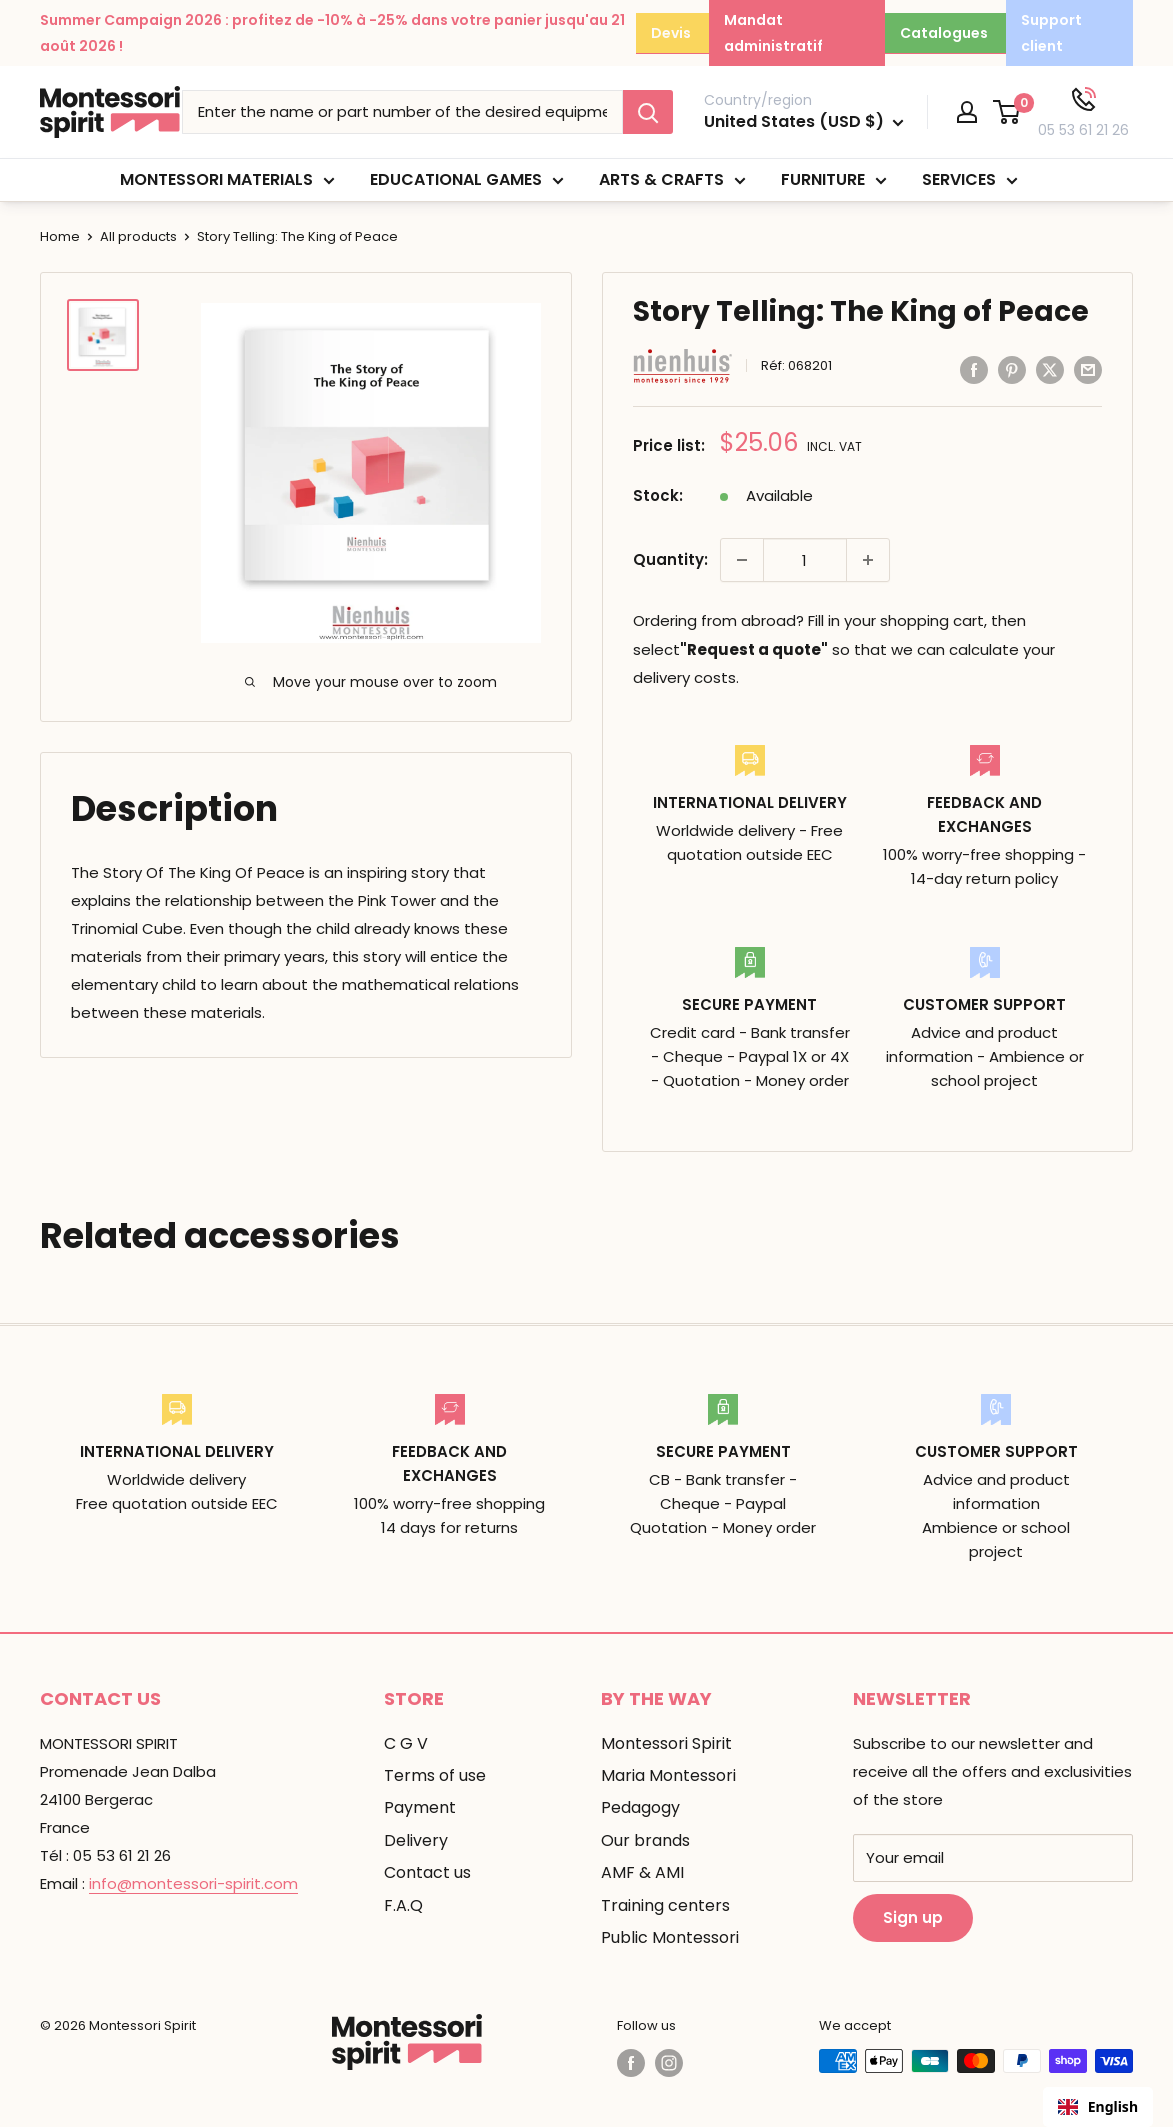 This screenshot has width=1173, height=2127. Describe the element at coordinates (805, 560) in the screenshot. I see `[Quantité]` at that location.